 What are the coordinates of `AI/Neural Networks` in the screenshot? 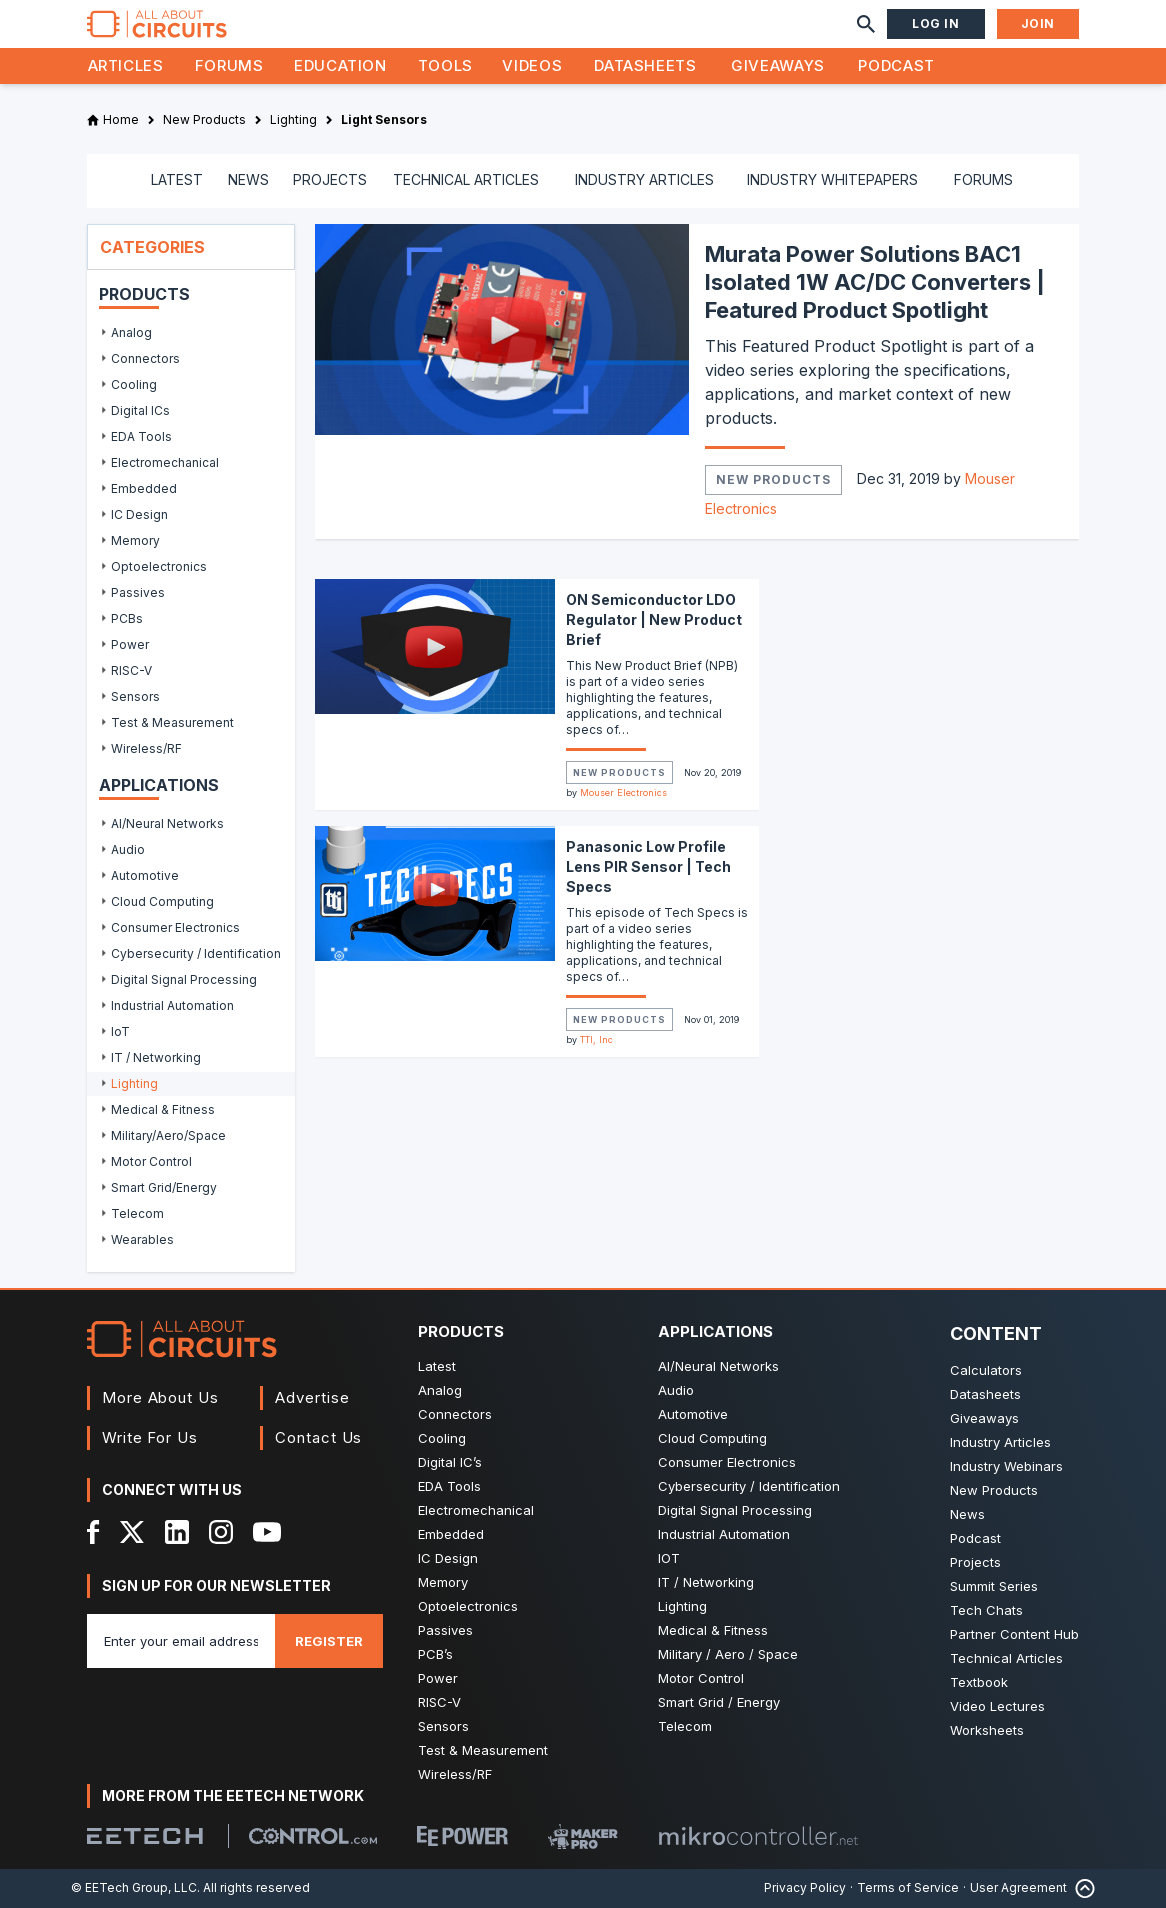 It's located at (718, 1366).